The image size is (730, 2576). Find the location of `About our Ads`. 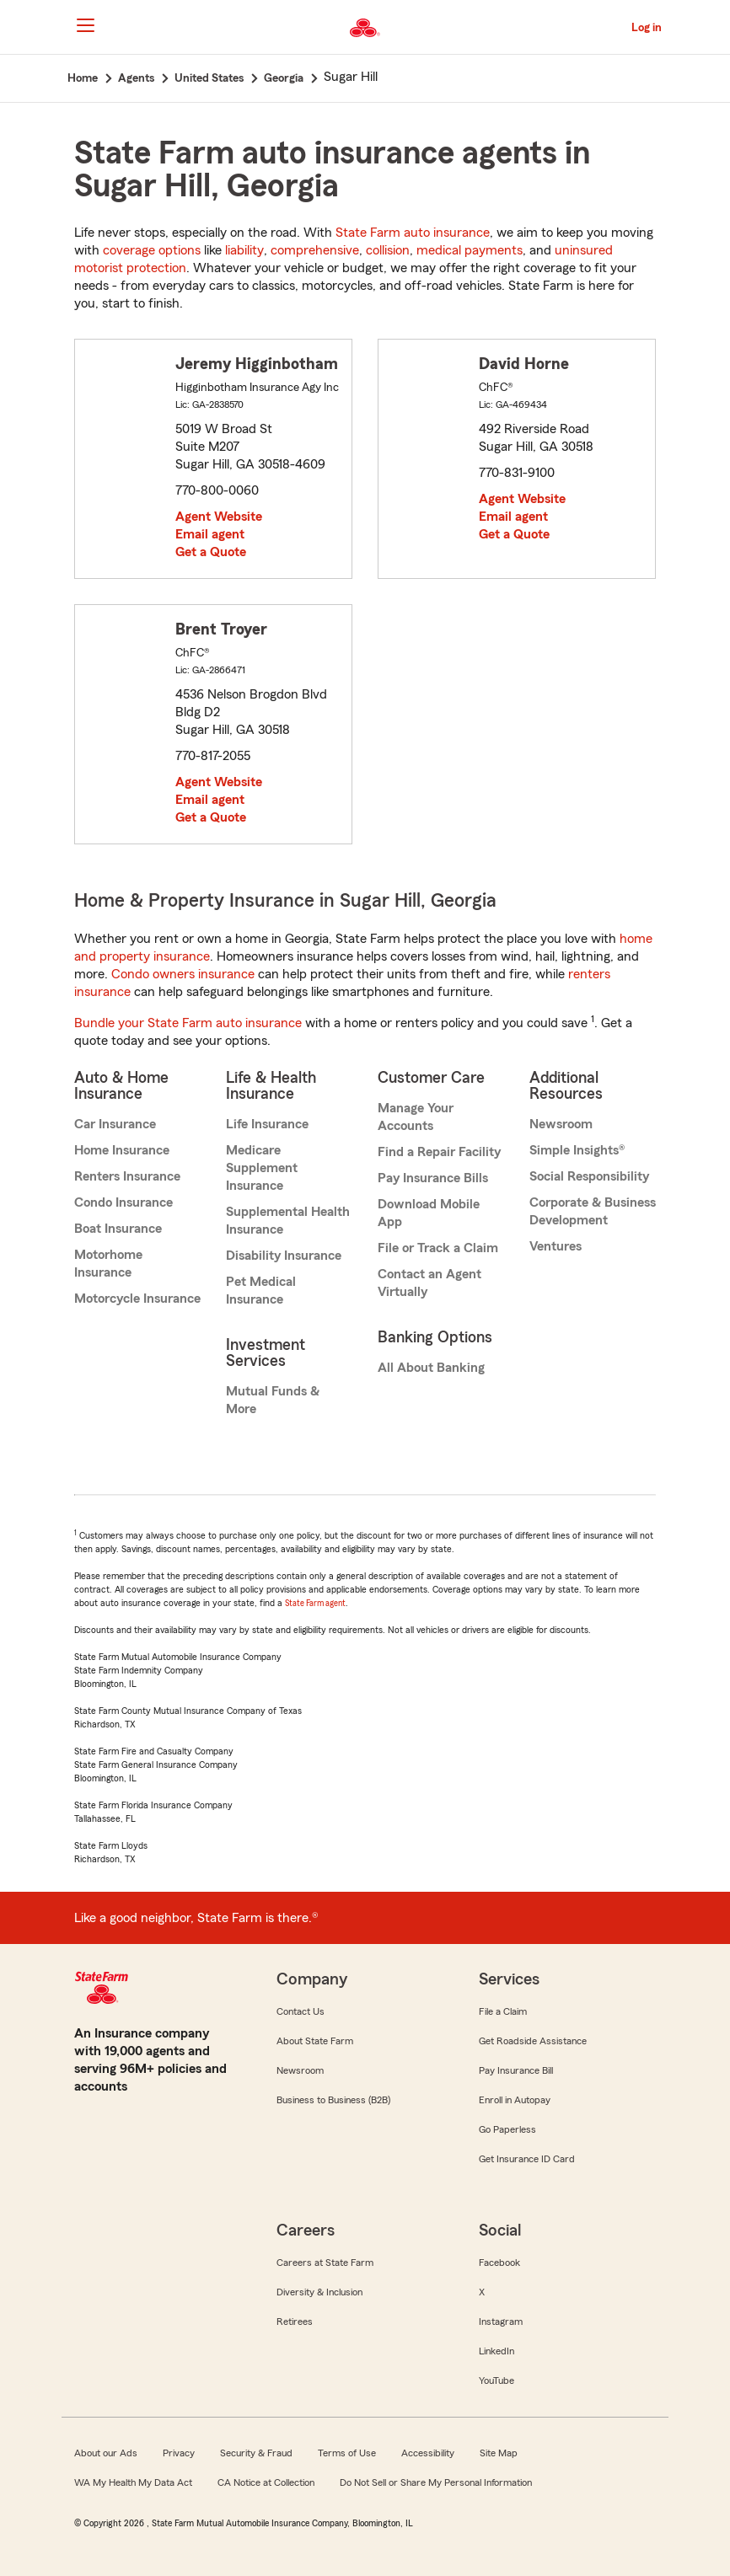

About our Ads is located at coordinates (105, 2453).